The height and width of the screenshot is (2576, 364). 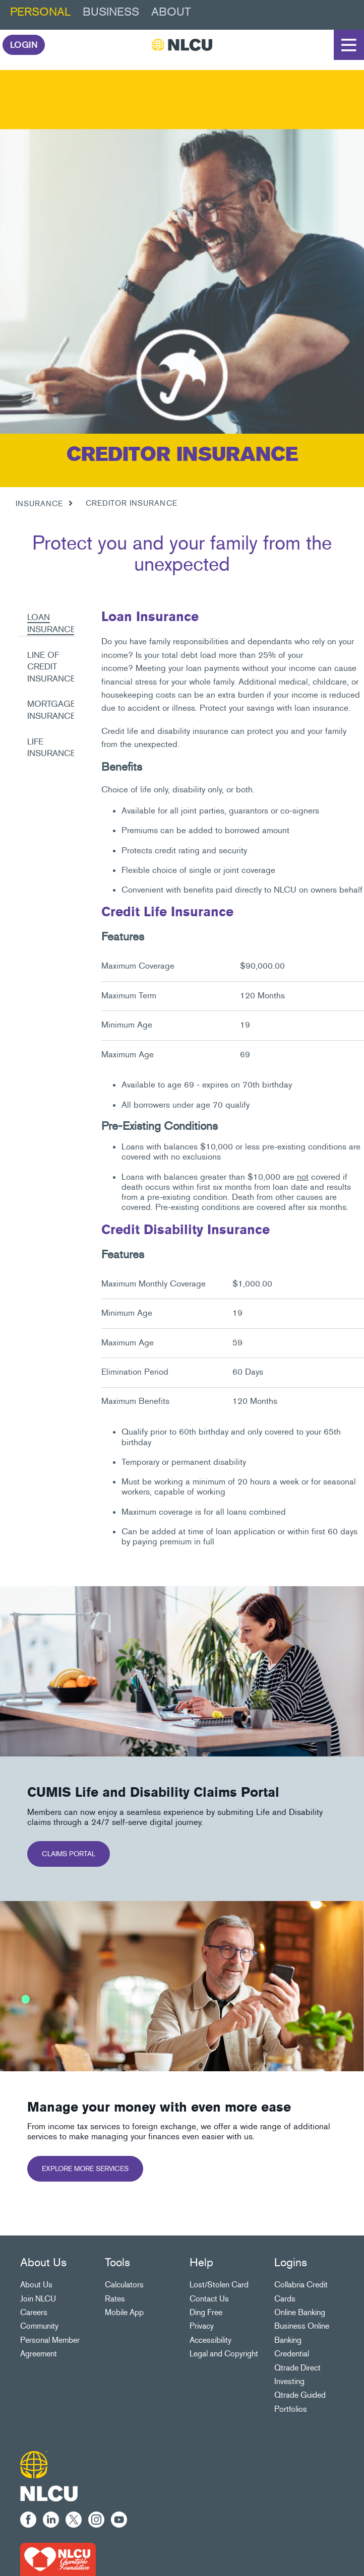 What do you see at coordinates (68, 1854) in the screenshot?
I see `CLAIMS PORTAL` at bounding box center [68, 1854].